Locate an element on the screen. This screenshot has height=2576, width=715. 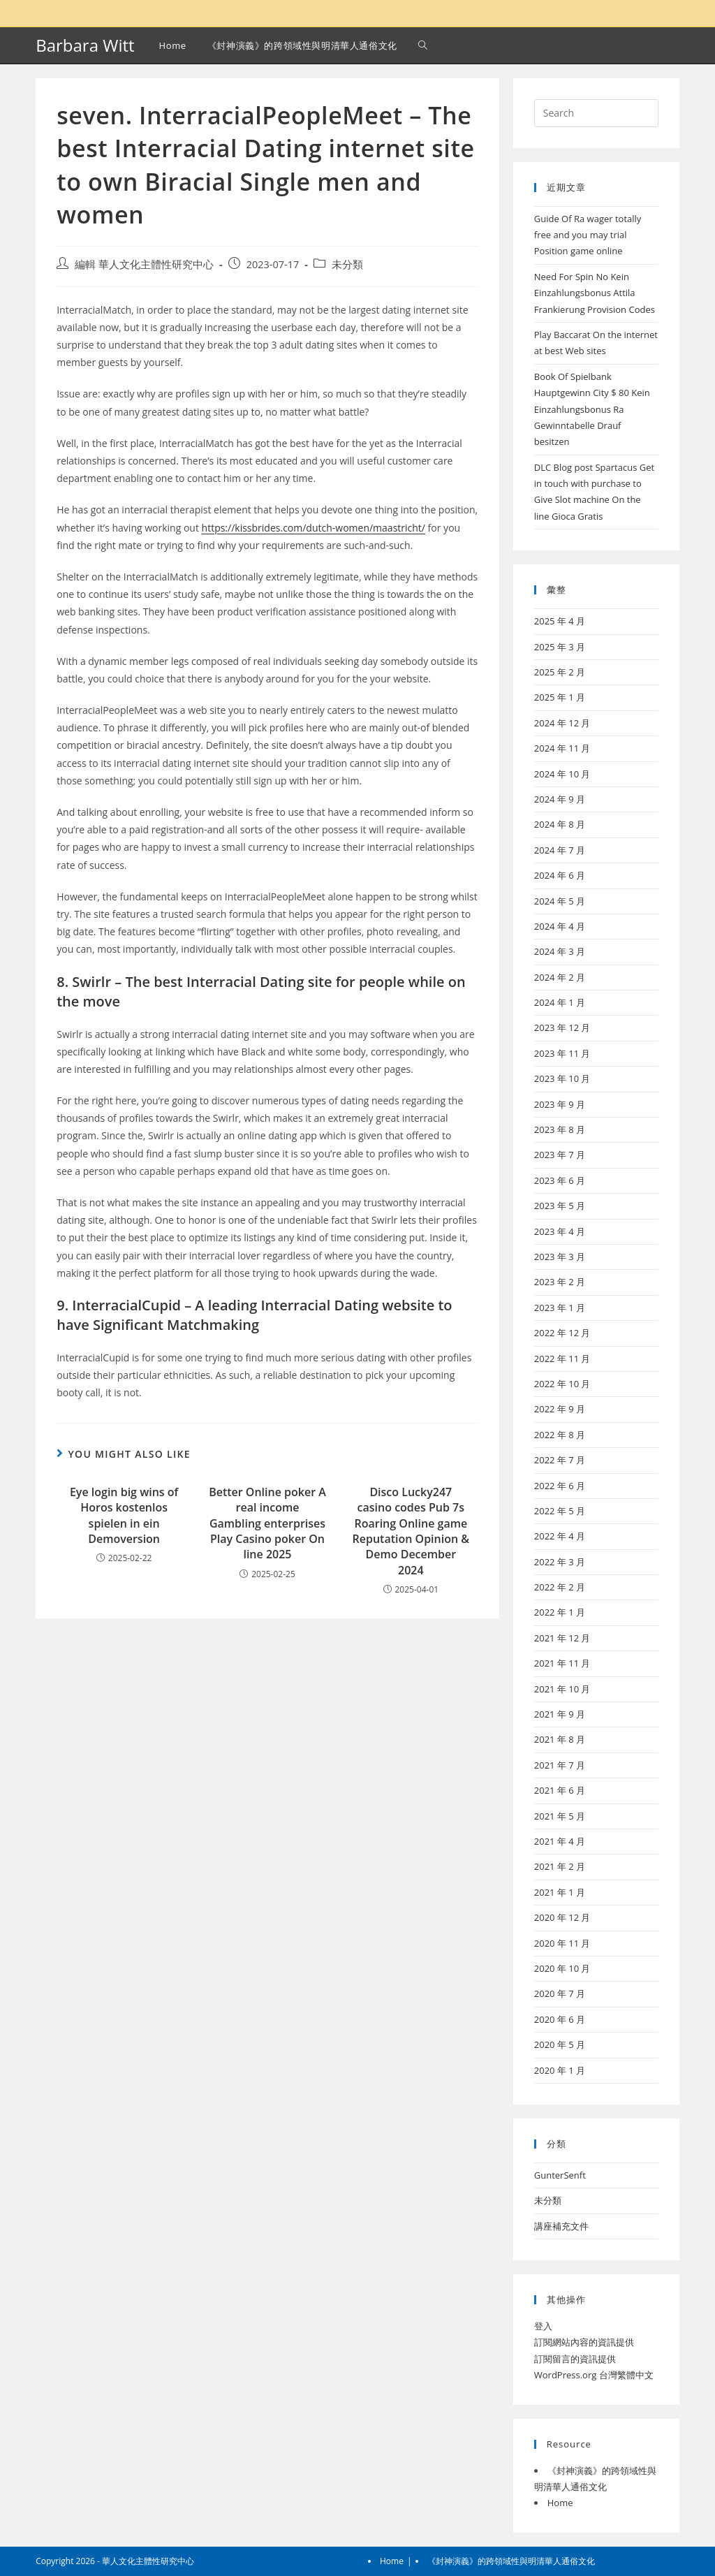
Barbara Witt is located at coordinates (85, 45).